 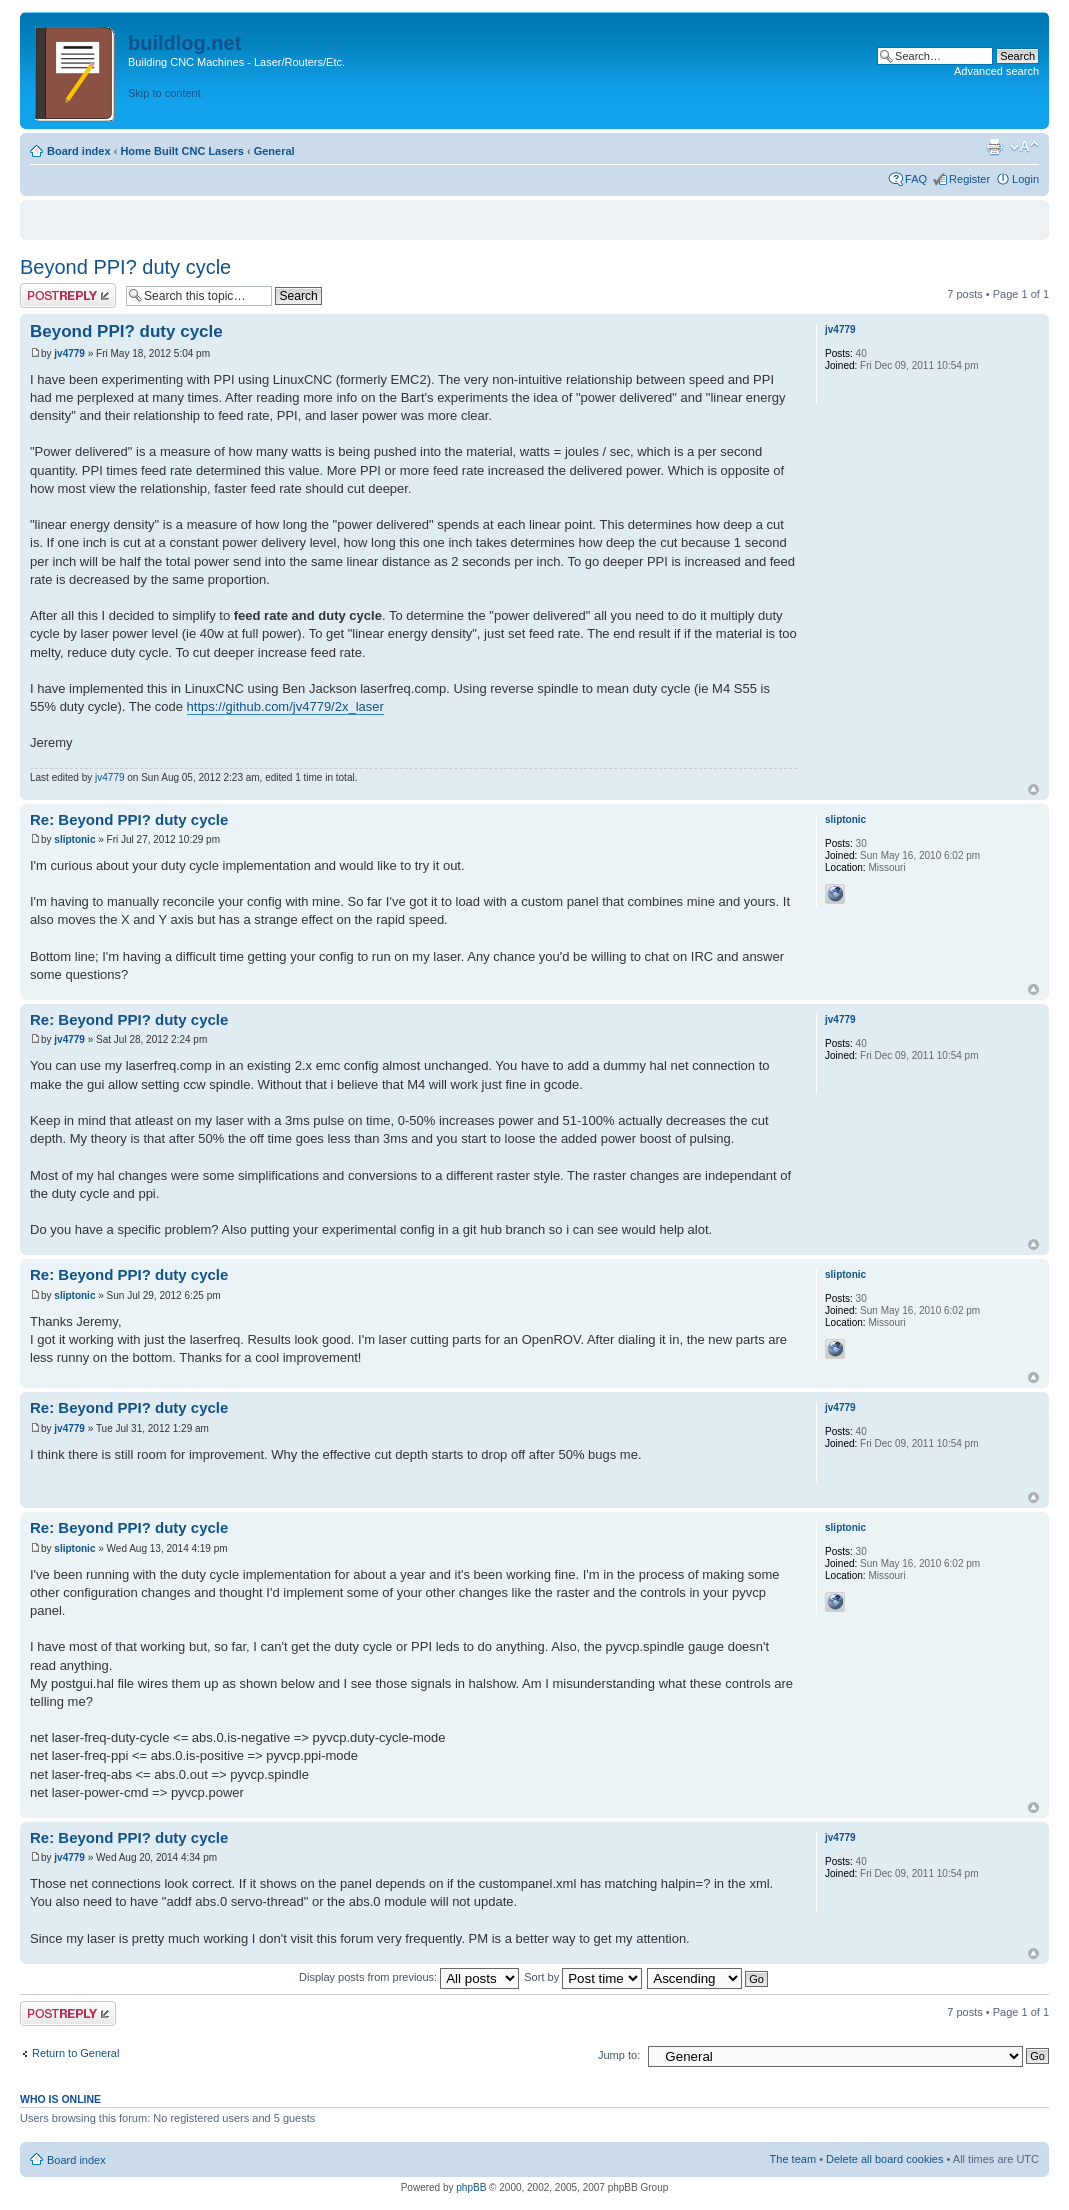 I want to click on Beyond PPI? duty cycle, so click(x=125, y=267).